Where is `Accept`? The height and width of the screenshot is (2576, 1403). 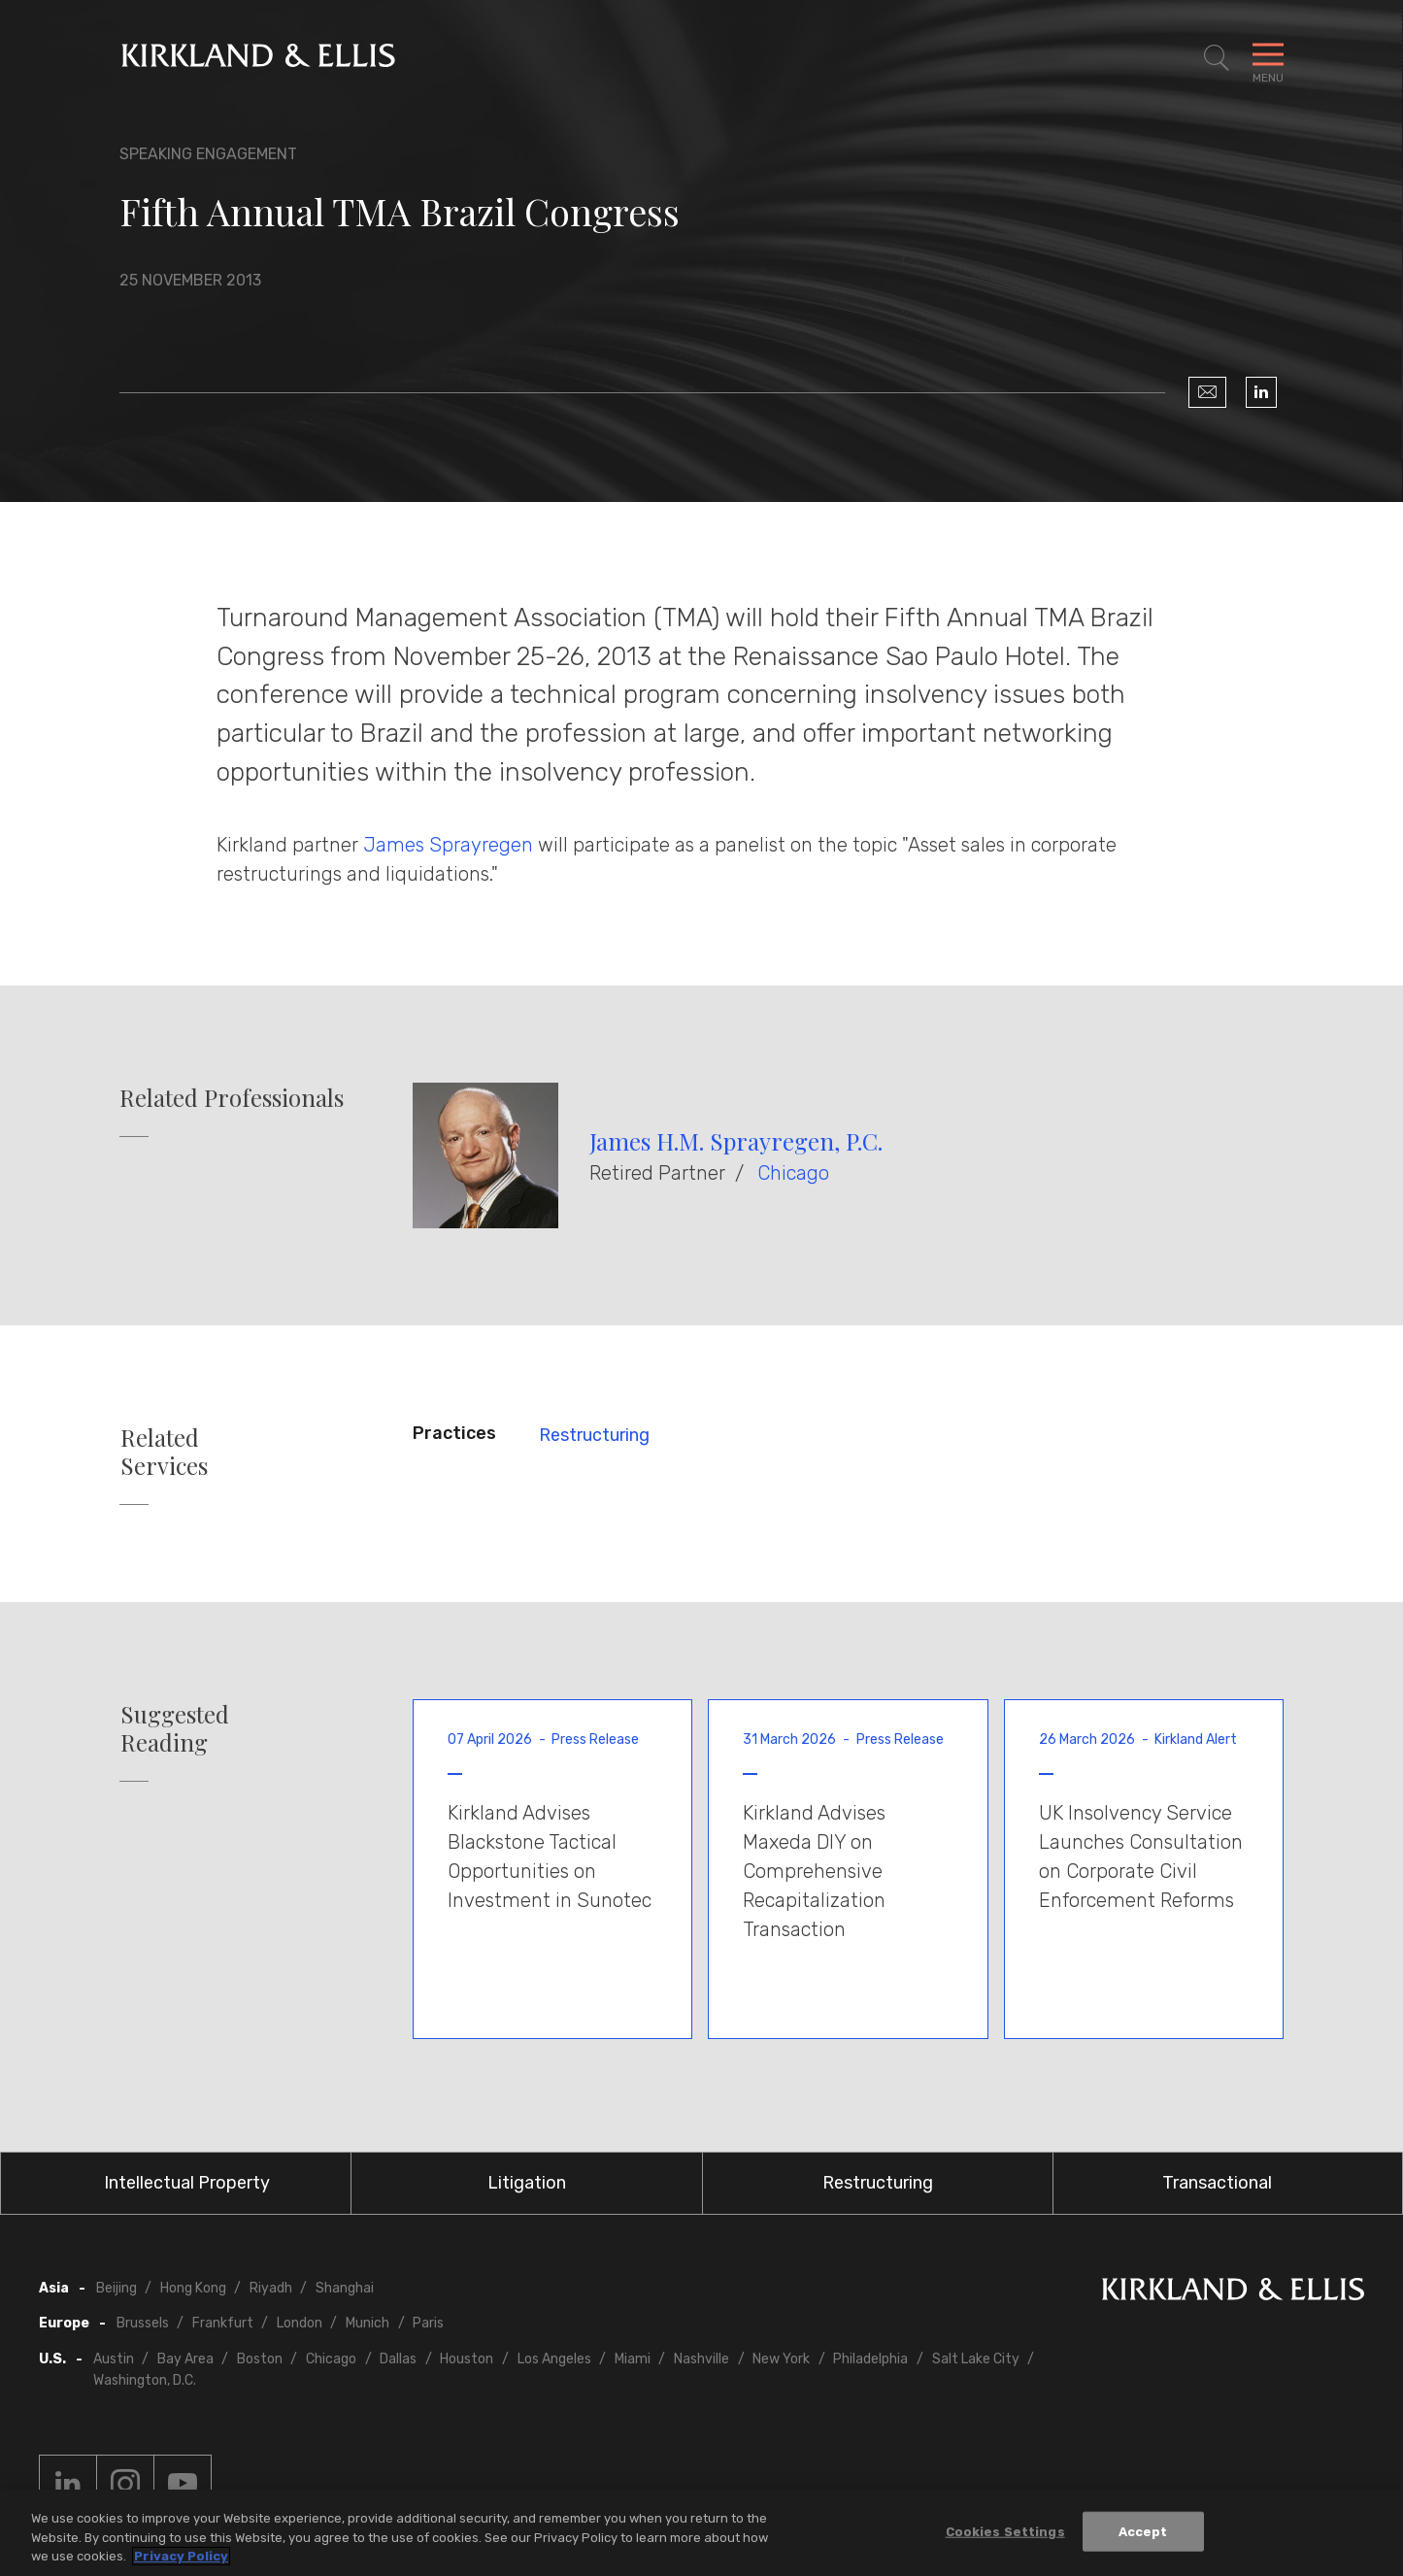 Accept is located at coordinates (1143, 2536).